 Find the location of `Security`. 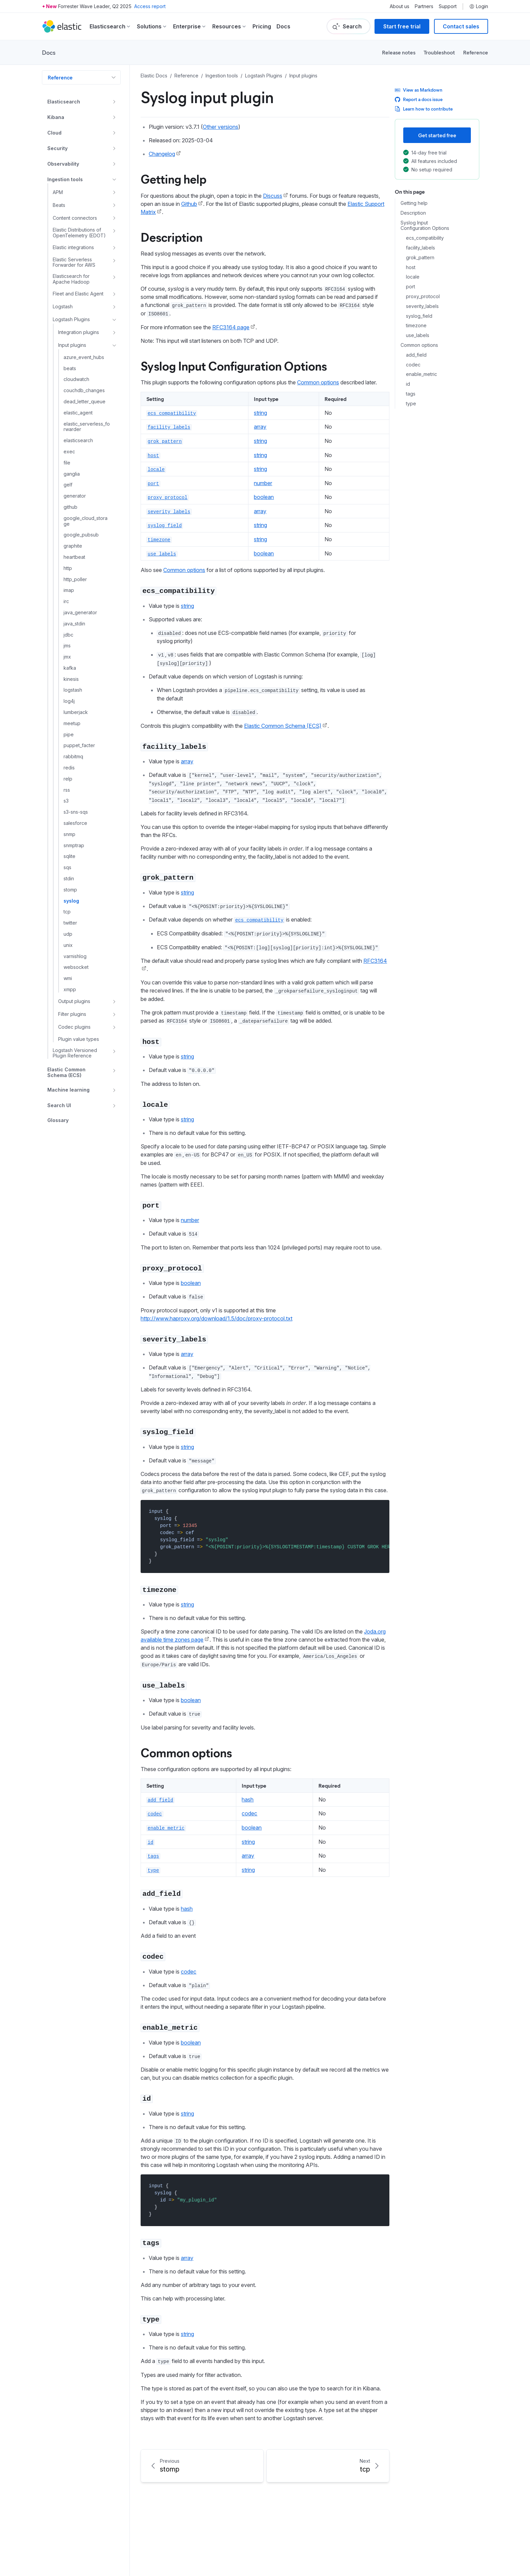

Security is located at coordinates (57, 148).